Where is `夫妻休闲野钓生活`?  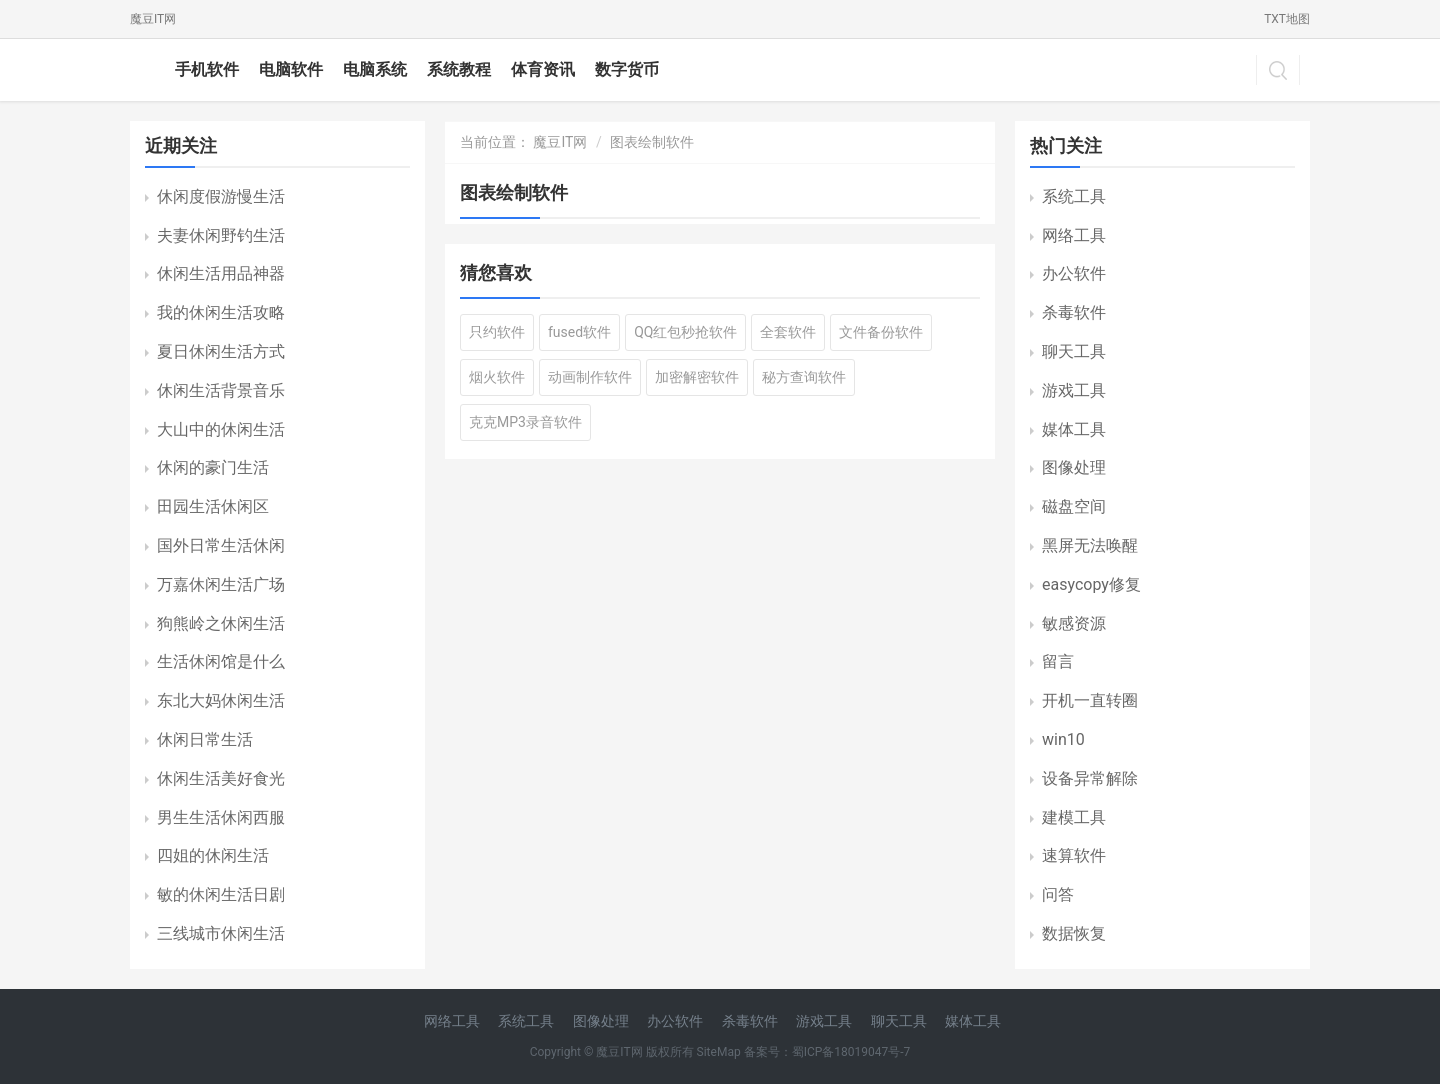
夫妻休闲野钓生活 is located at coordinates (221, 235).